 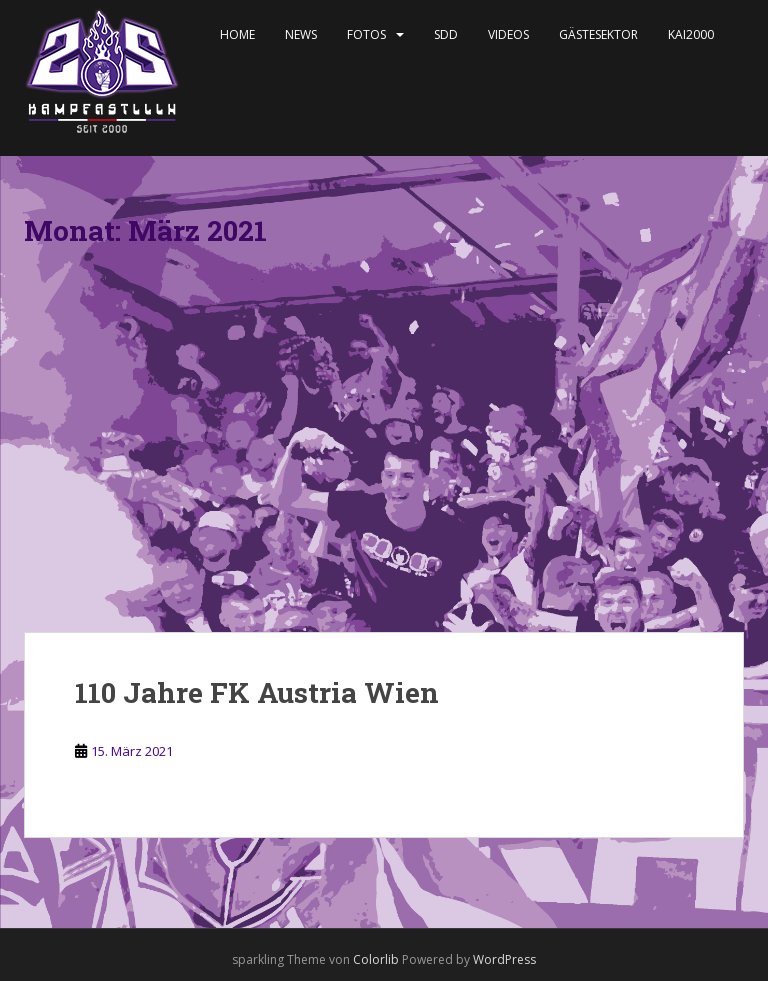 I want to click on Colorlib, so click(x=376, y=959).